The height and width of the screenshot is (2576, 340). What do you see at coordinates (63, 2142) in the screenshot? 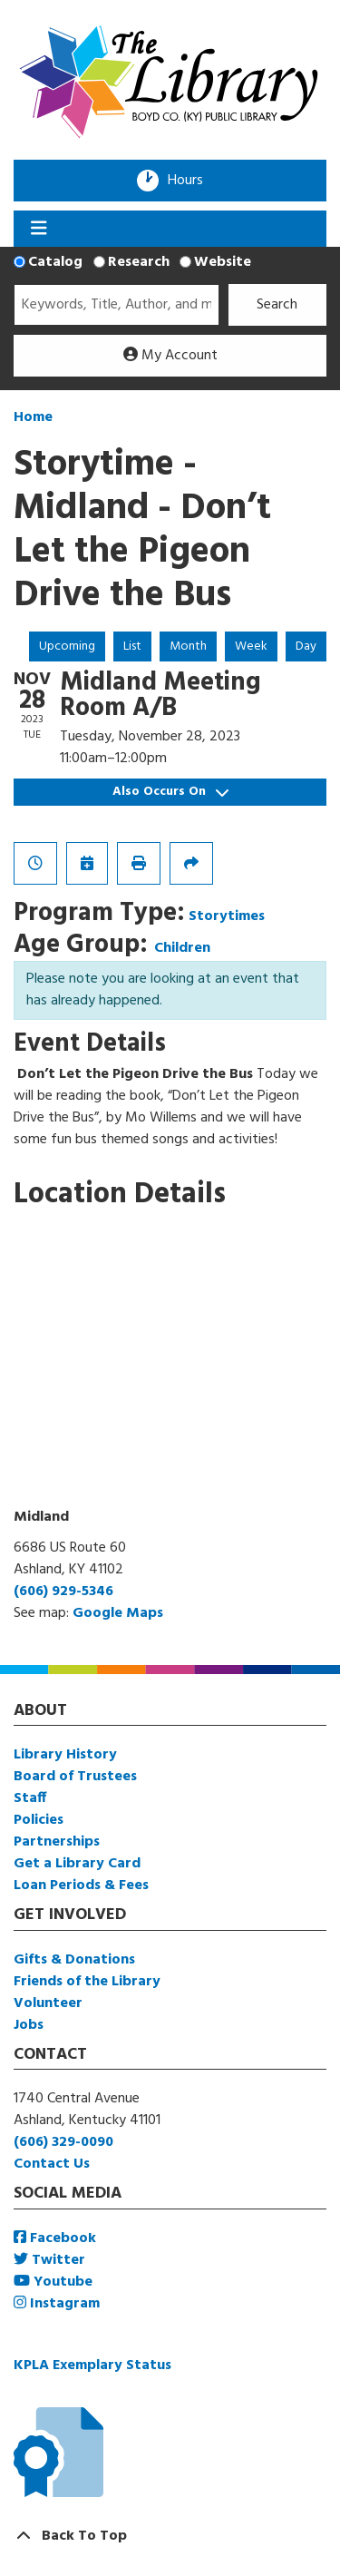
I see `(606) 329-0090` at bounding box center [63, 2142].